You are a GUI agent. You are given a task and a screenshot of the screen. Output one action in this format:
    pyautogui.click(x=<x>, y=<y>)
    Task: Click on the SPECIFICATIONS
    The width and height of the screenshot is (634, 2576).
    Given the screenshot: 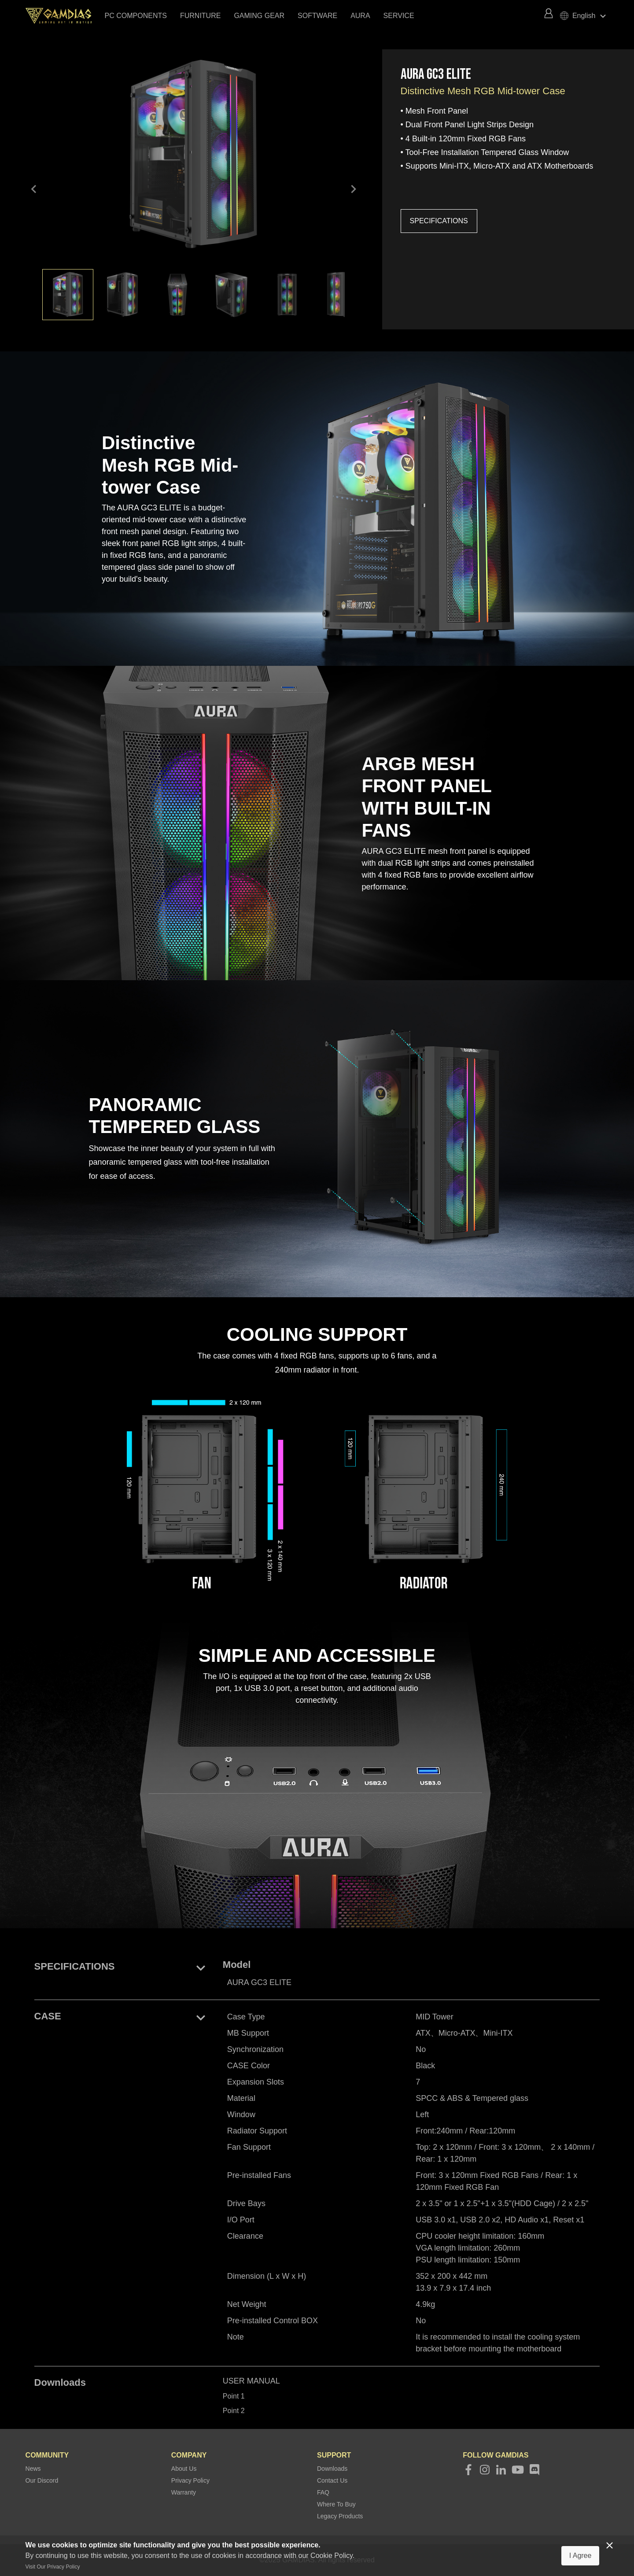 What is the action you would take?
    pyautogui.click(x=439, y=221)
    